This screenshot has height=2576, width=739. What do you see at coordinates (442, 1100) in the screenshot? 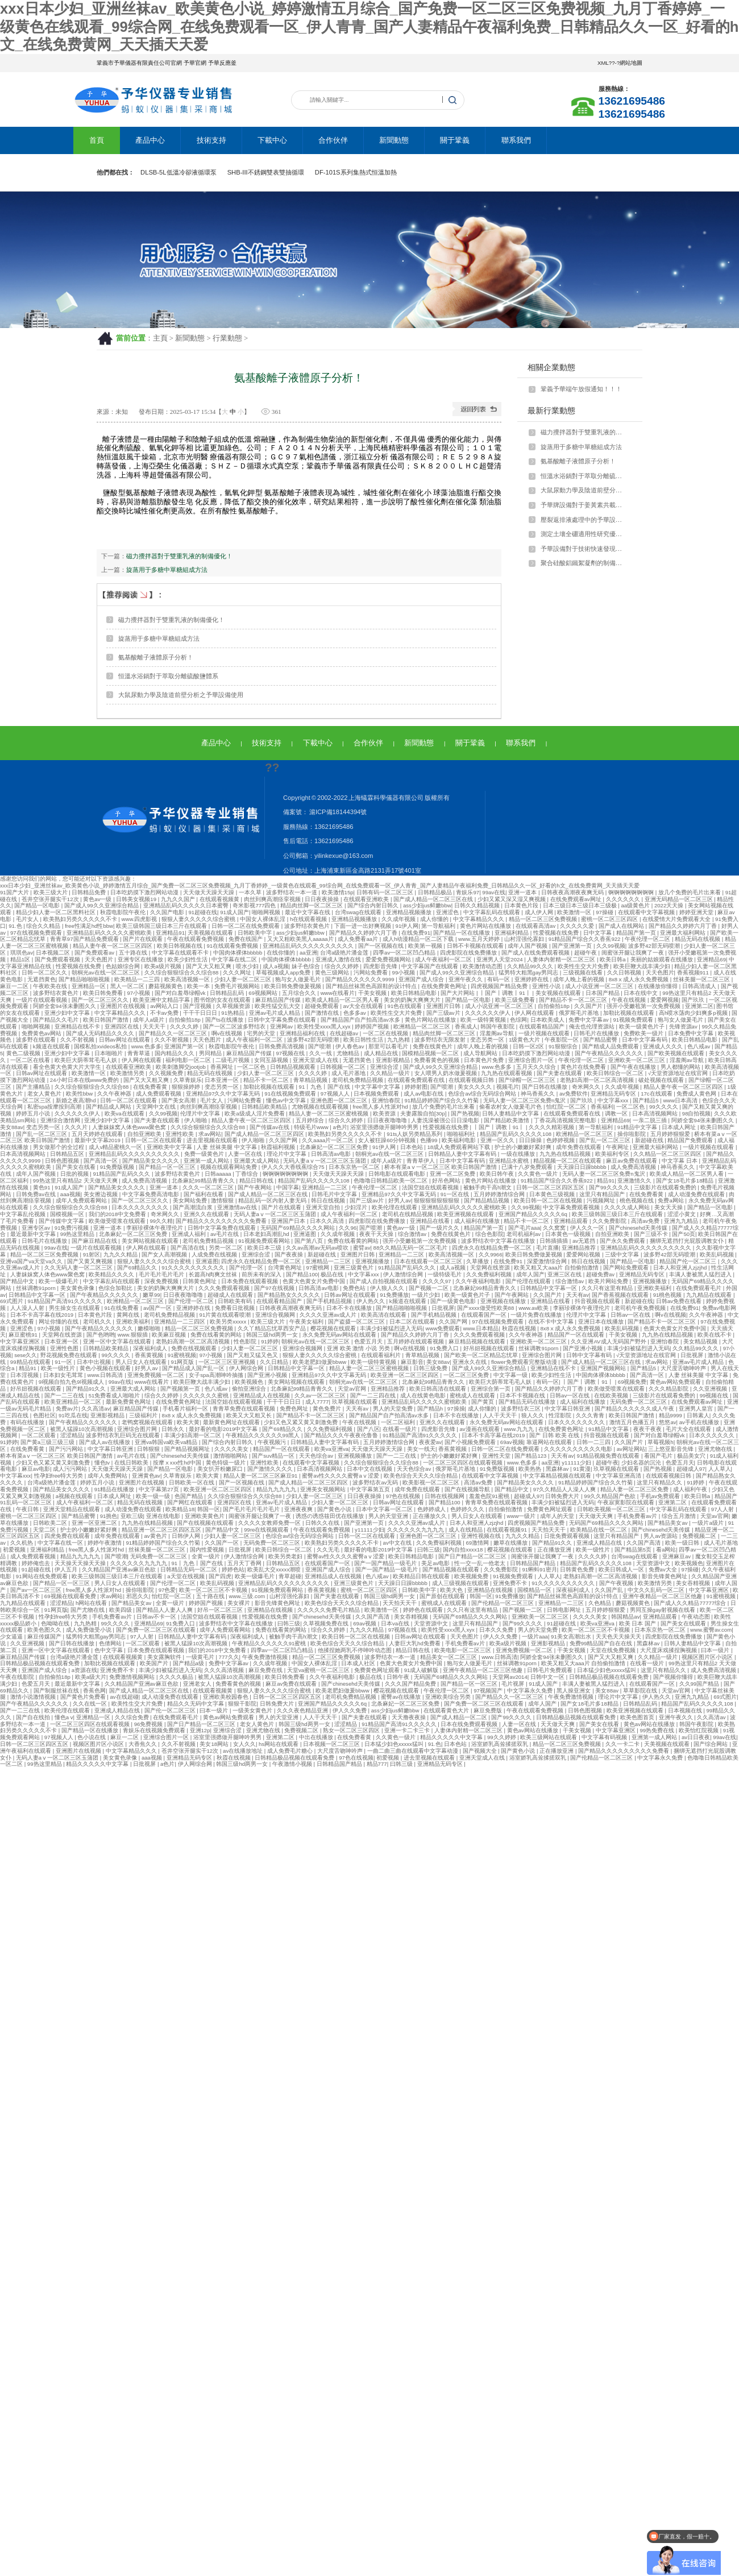
I see `91精品婷婷国产综合久久竹菊` at bounding box center [442, 1100].